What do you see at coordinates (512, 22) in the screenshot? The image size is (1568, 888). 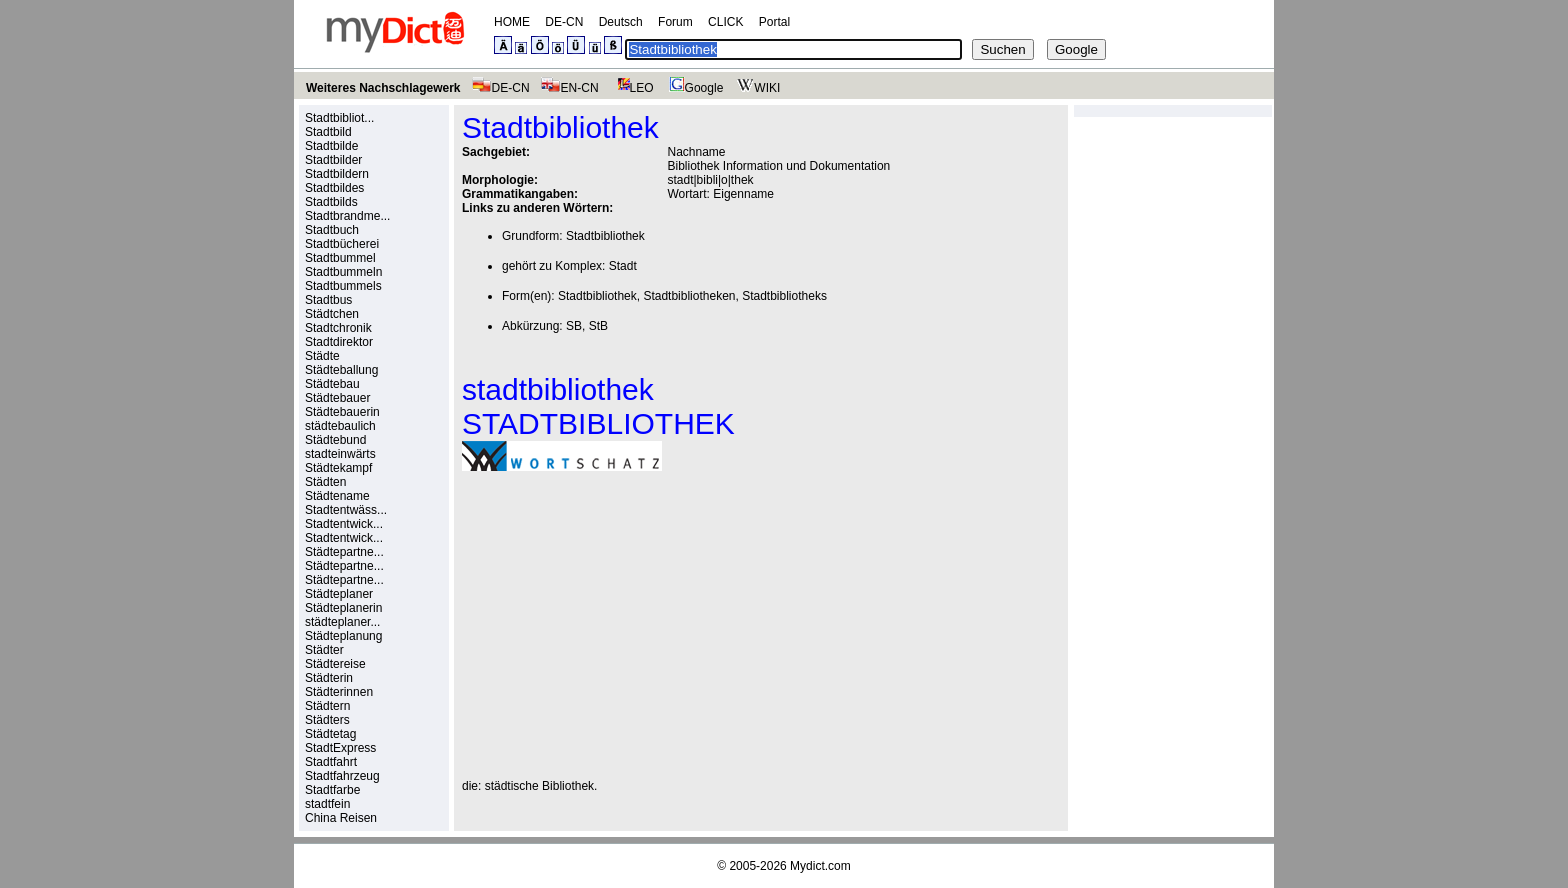 I see `HOME` at bounding box center [512, 22].